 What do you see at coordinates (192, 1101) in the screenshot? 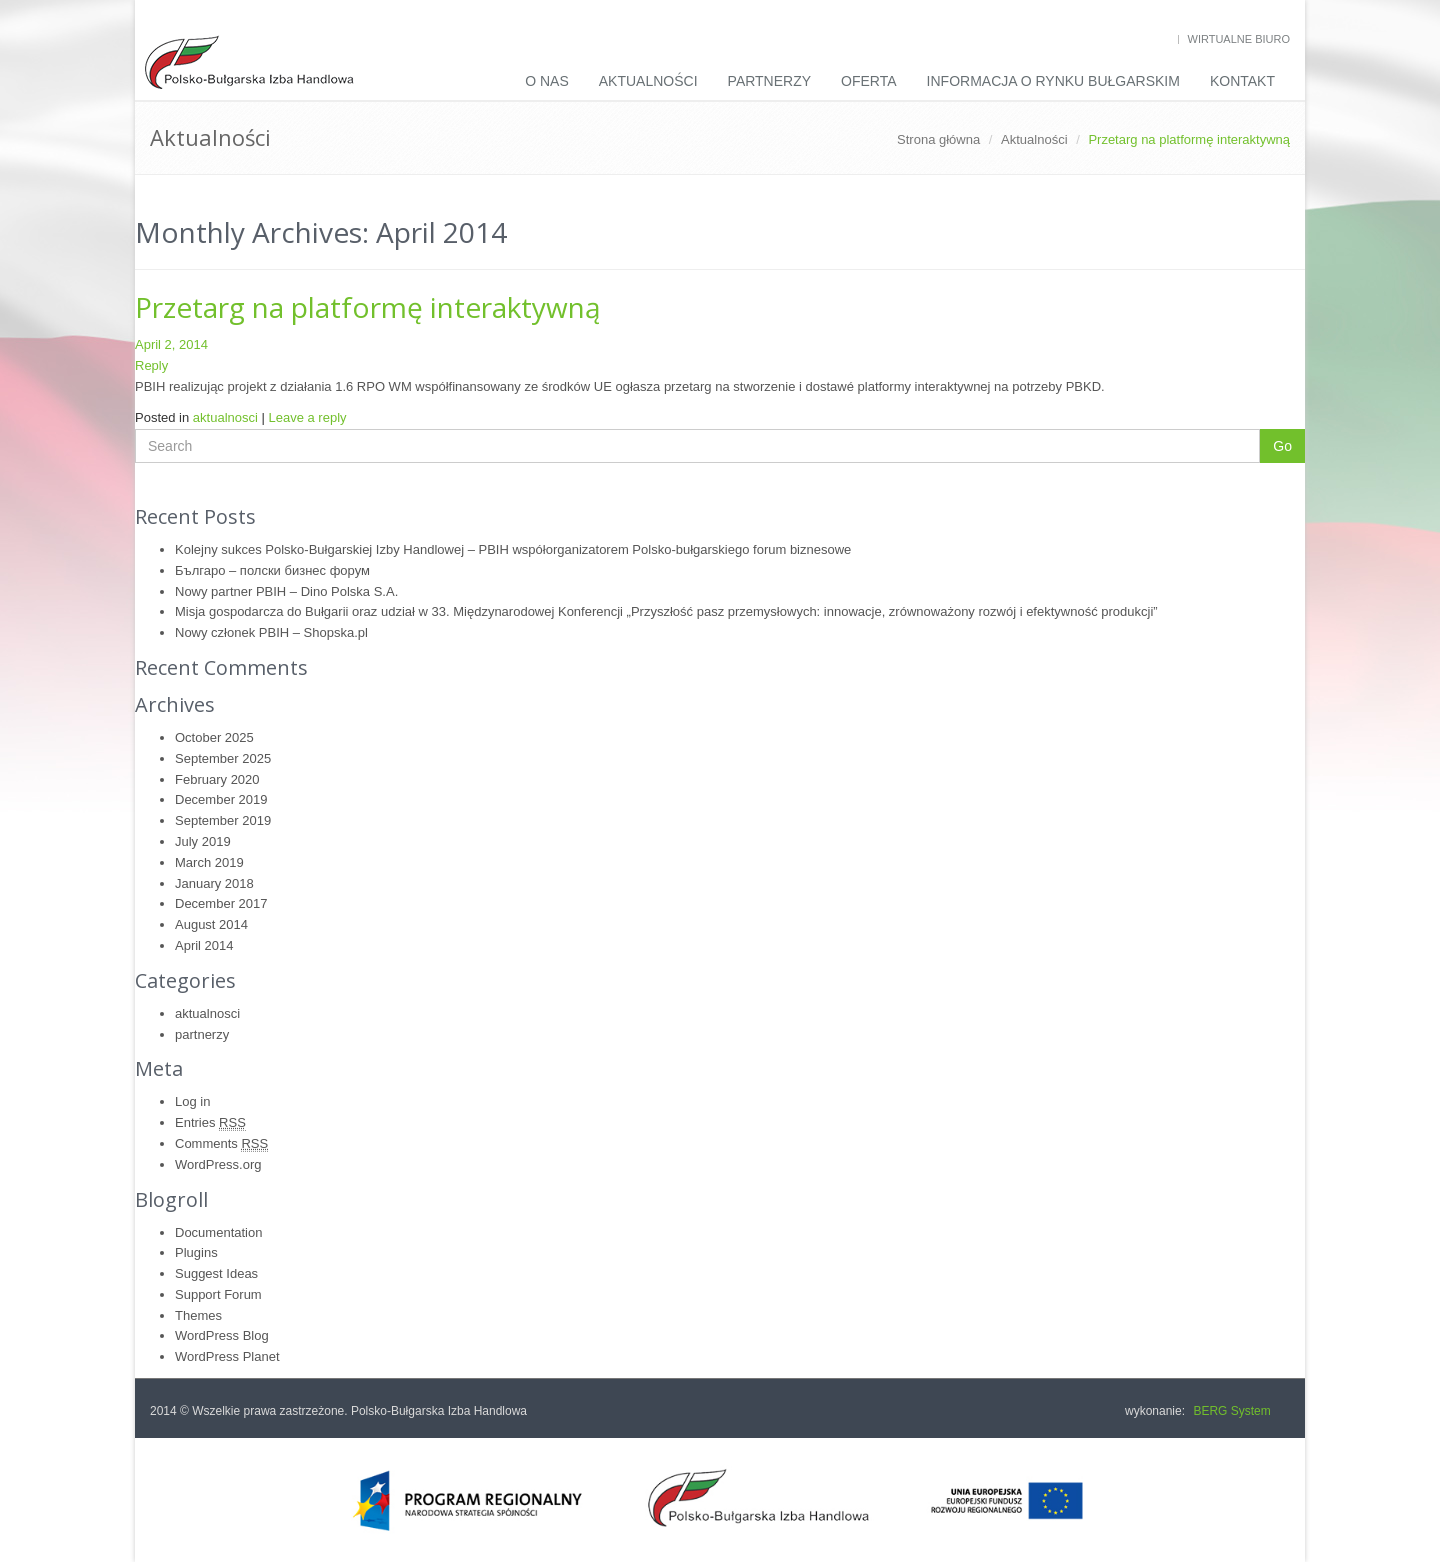
I see `Log in` at bounding box center [192, 1101].